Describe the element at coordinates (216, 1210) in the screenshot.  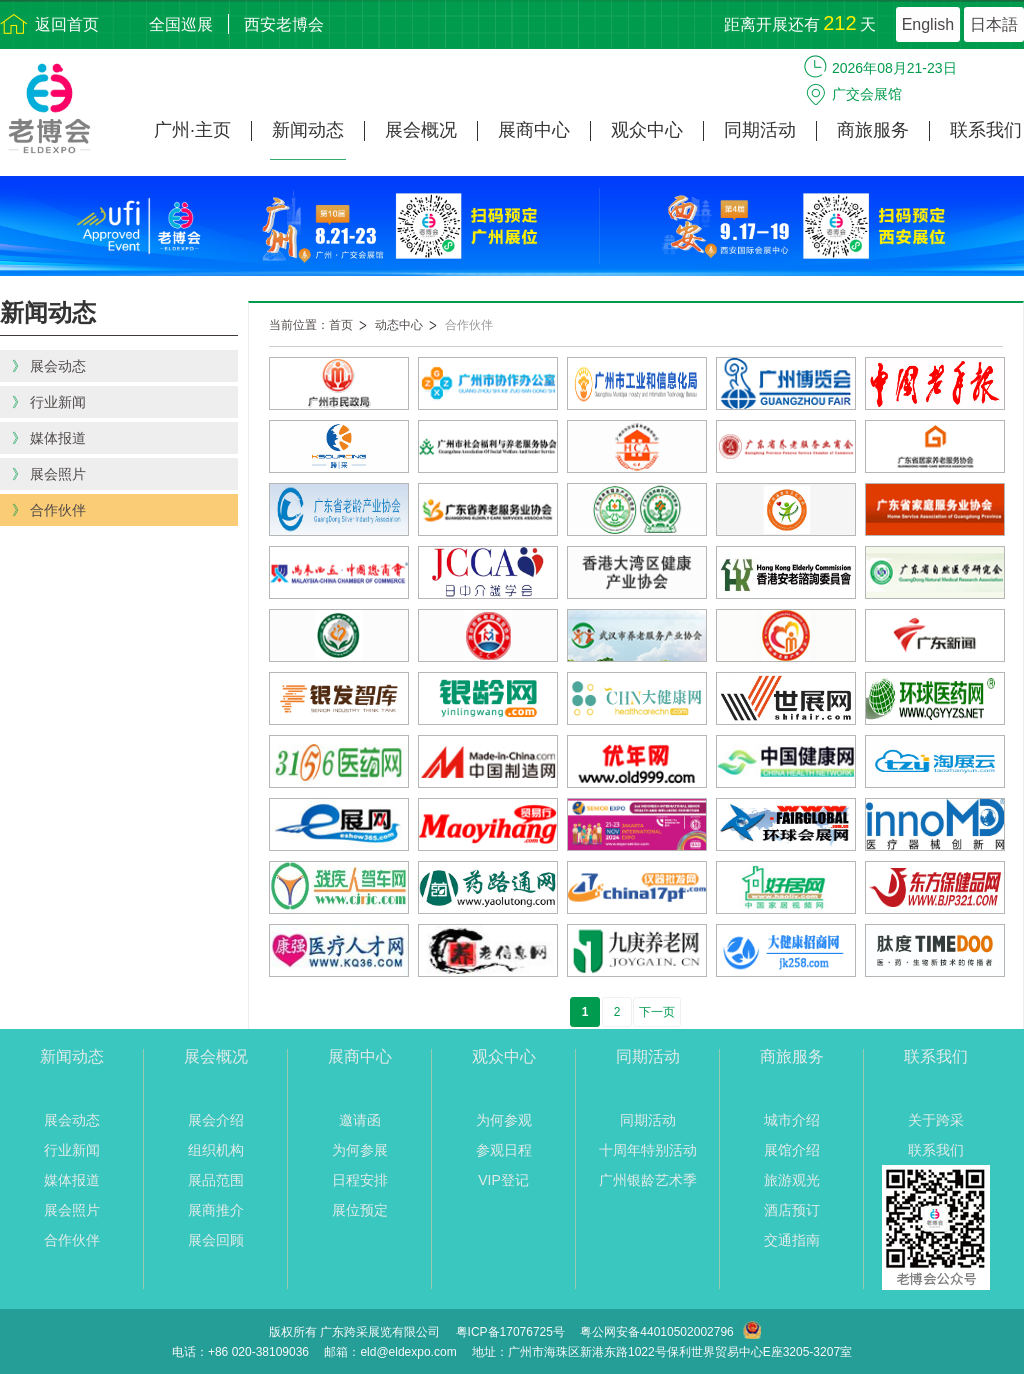
I see `展商推介` at that location.